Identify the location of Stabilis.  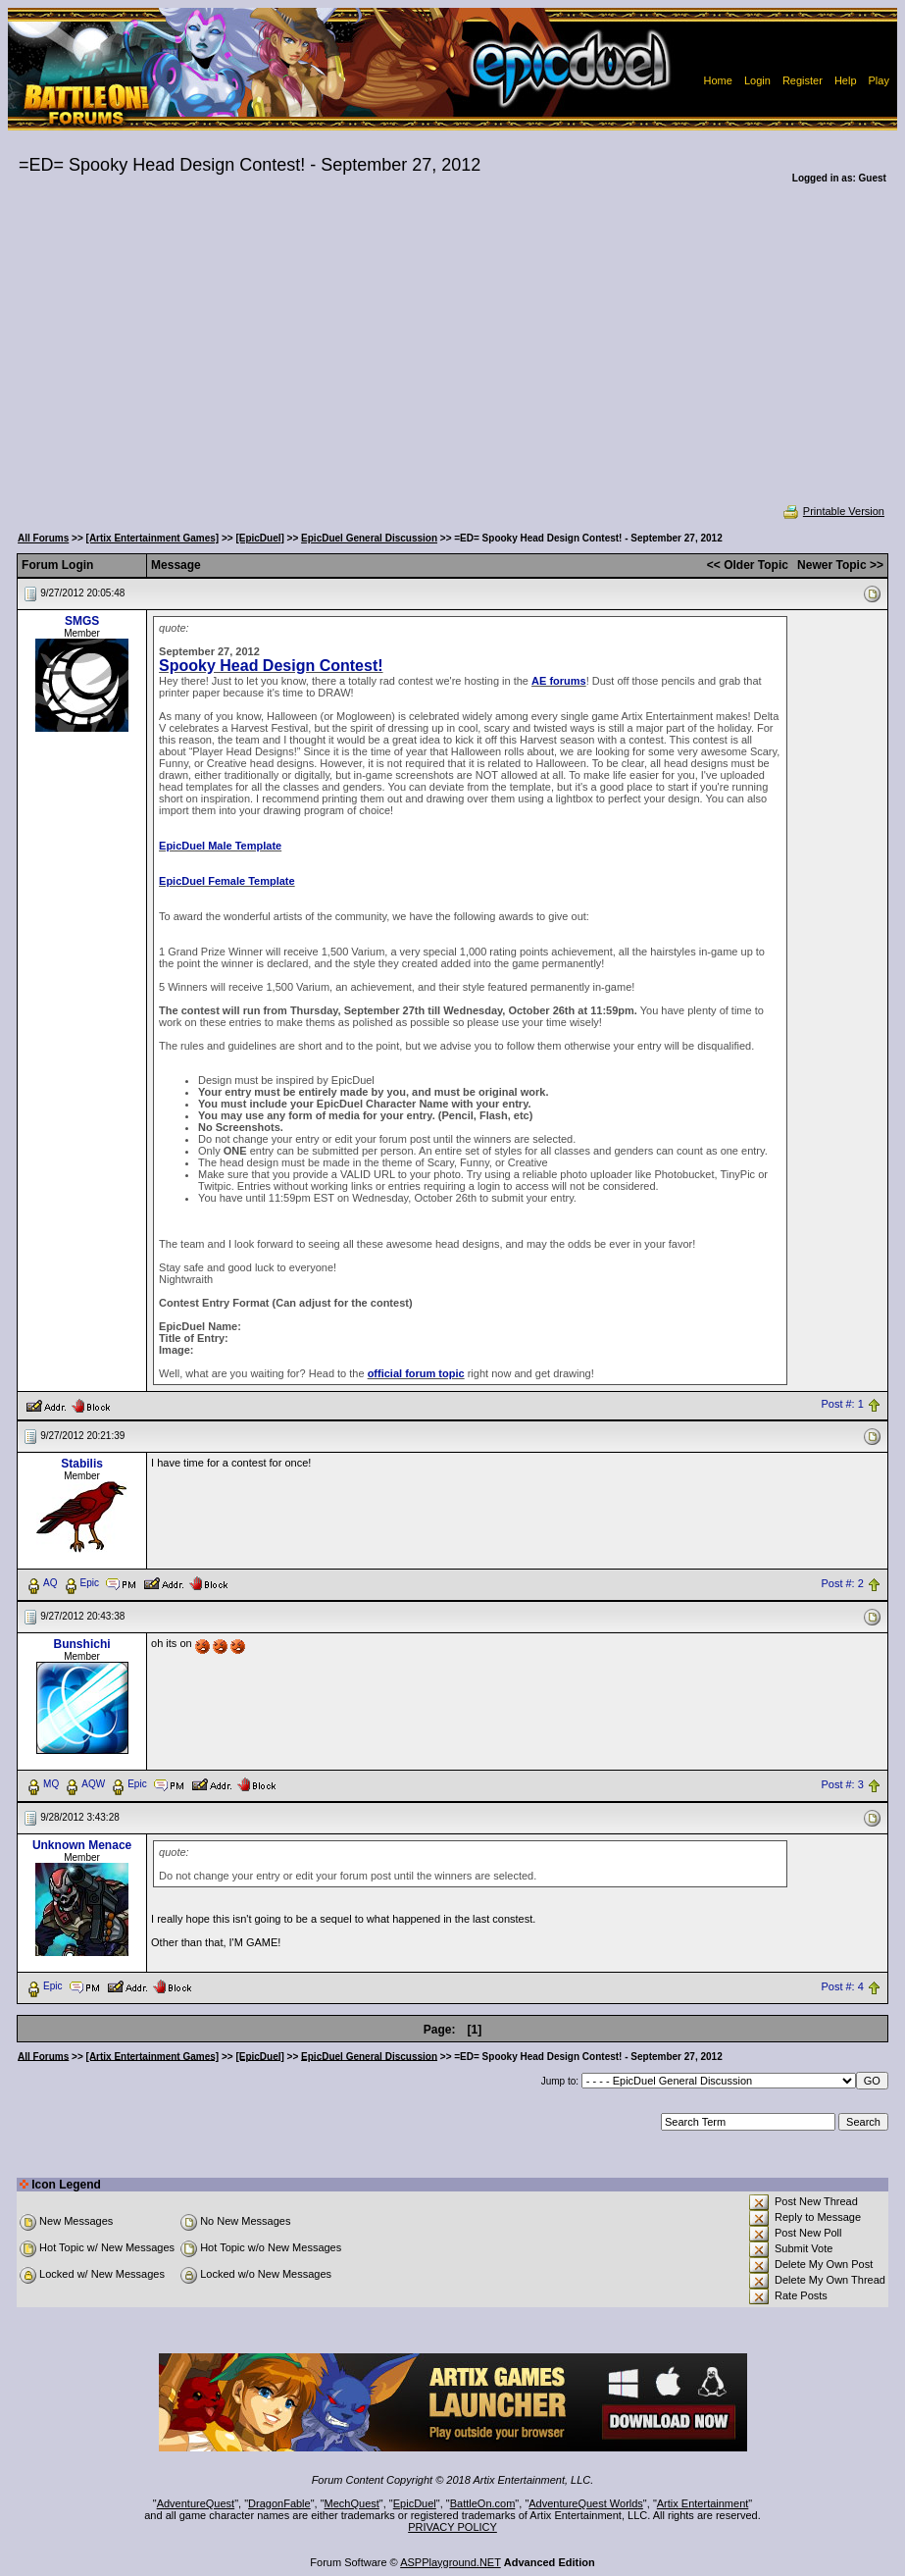
(82, 1463).